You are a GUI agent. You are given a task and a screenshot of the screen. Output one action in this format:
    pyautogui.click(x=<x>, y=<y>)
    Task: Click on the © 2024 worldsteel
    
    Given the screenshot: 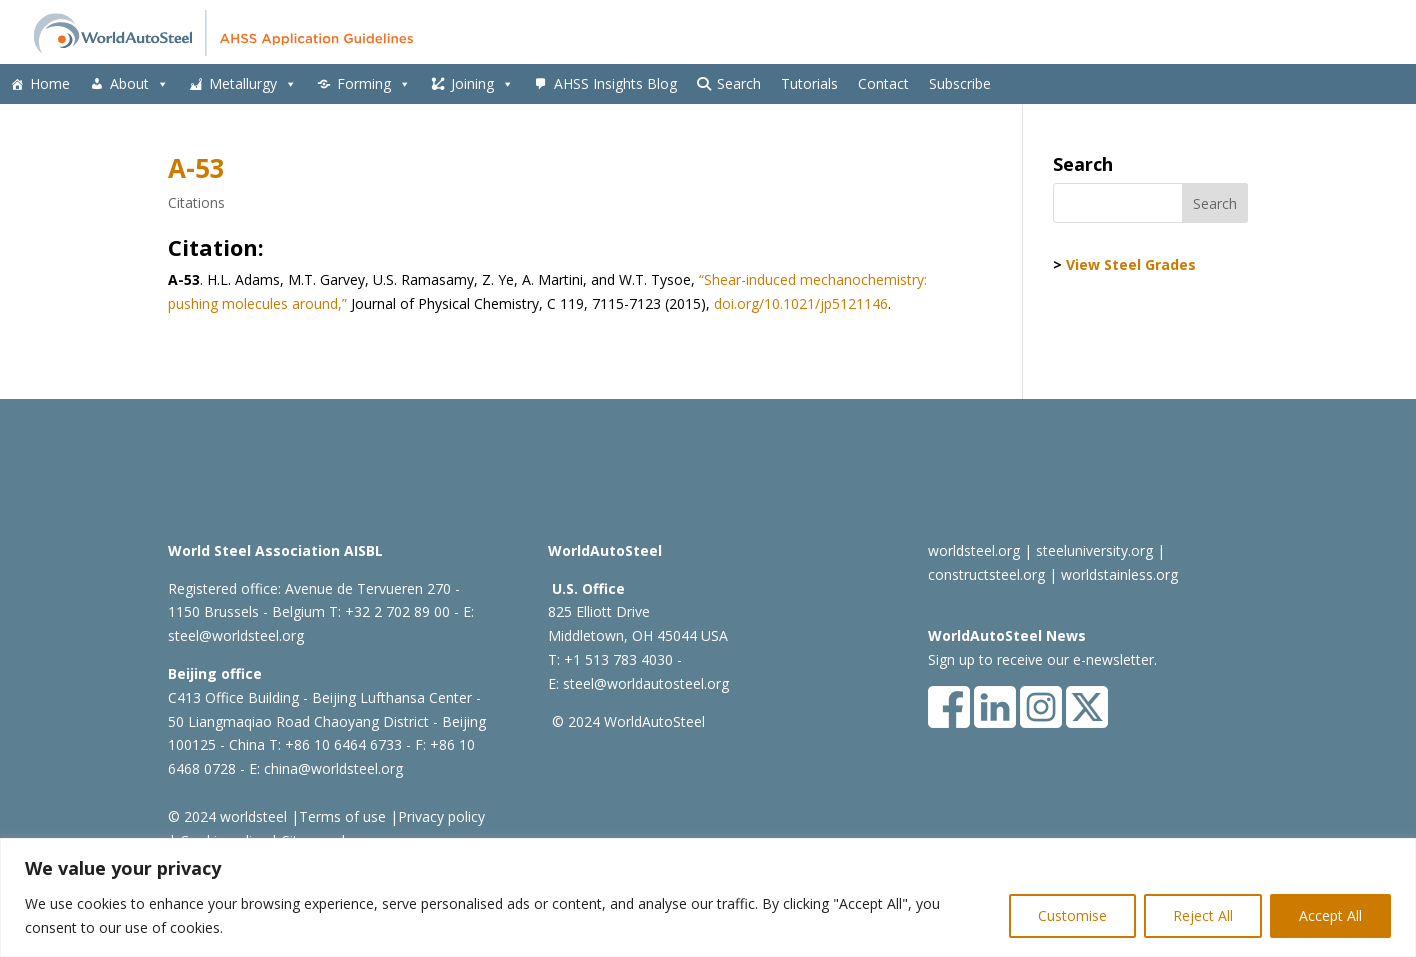 What is the action you would take?
    pyautogui.click(x=227, y=816)
    